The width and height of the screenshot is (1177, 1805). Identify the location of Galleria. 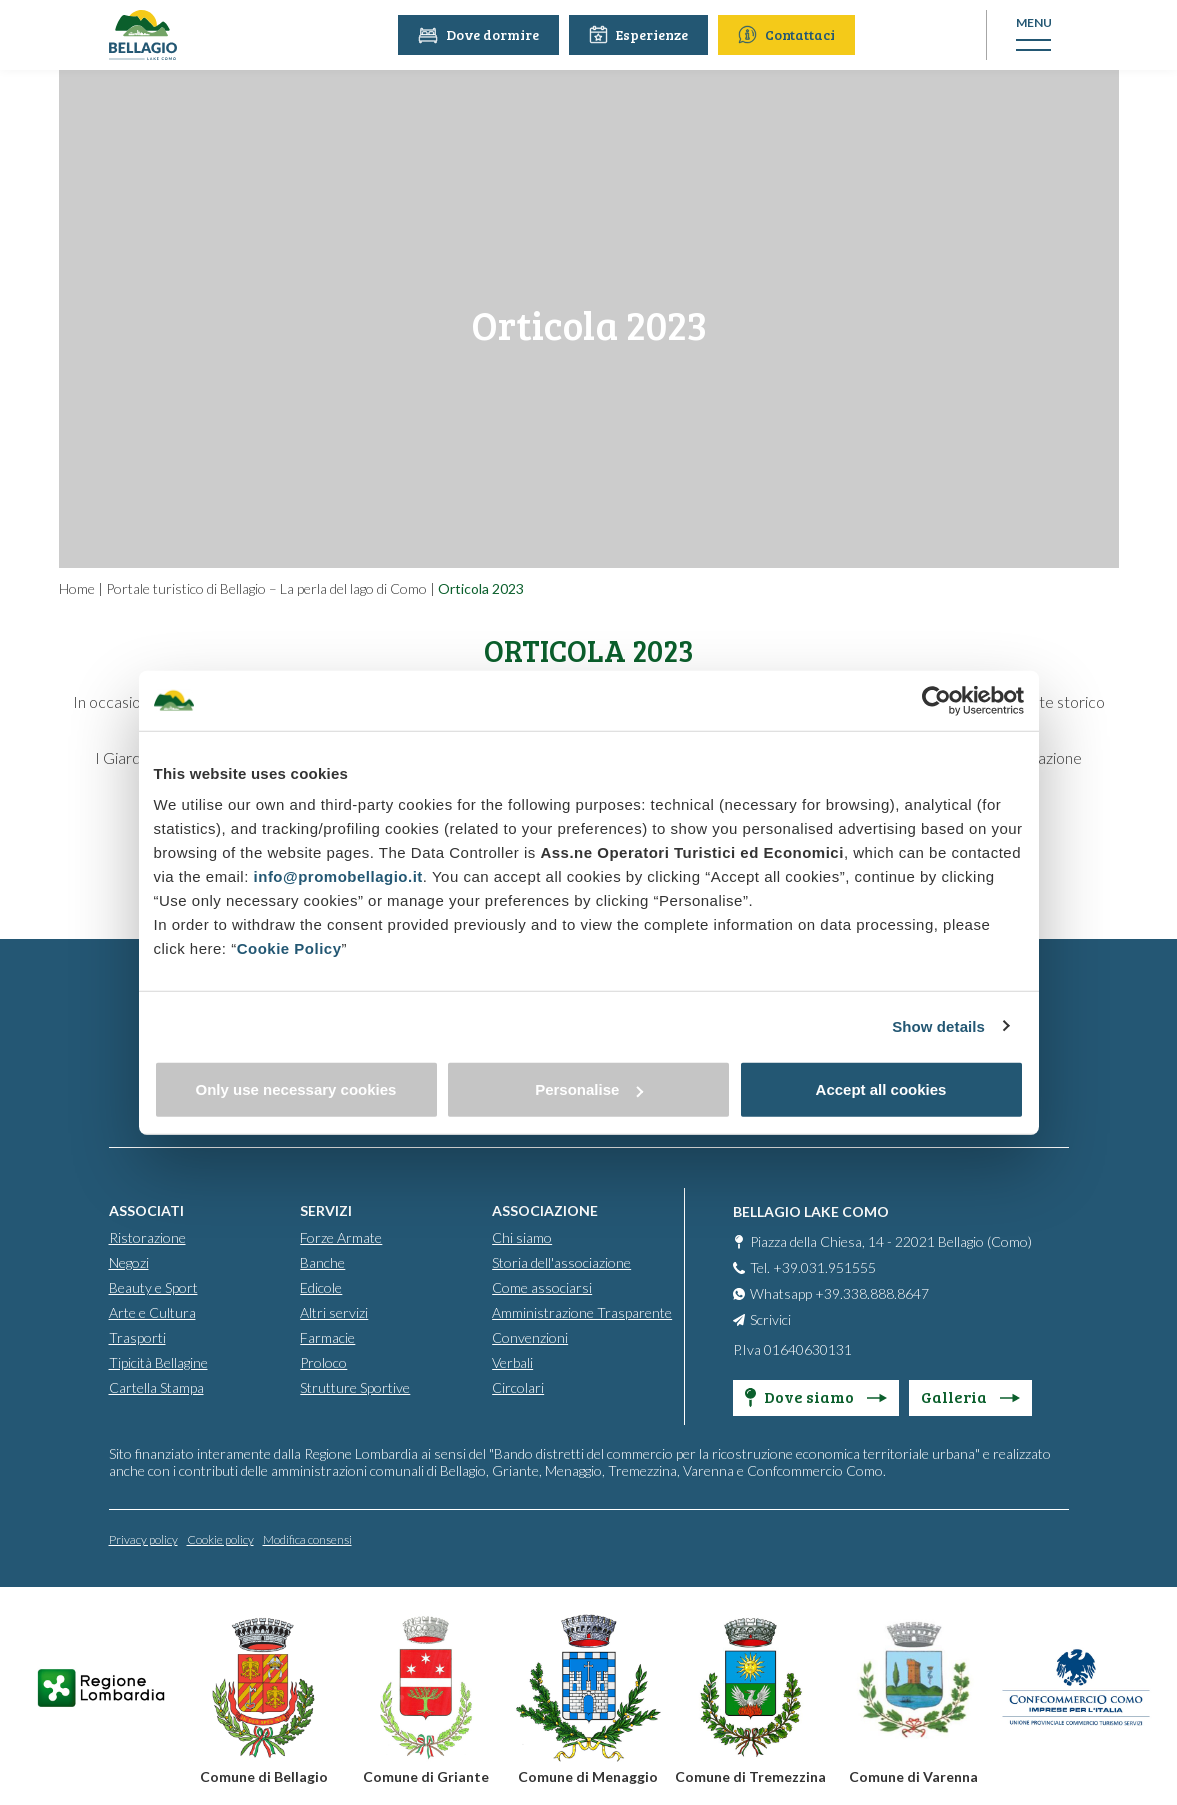
(970, 1395).